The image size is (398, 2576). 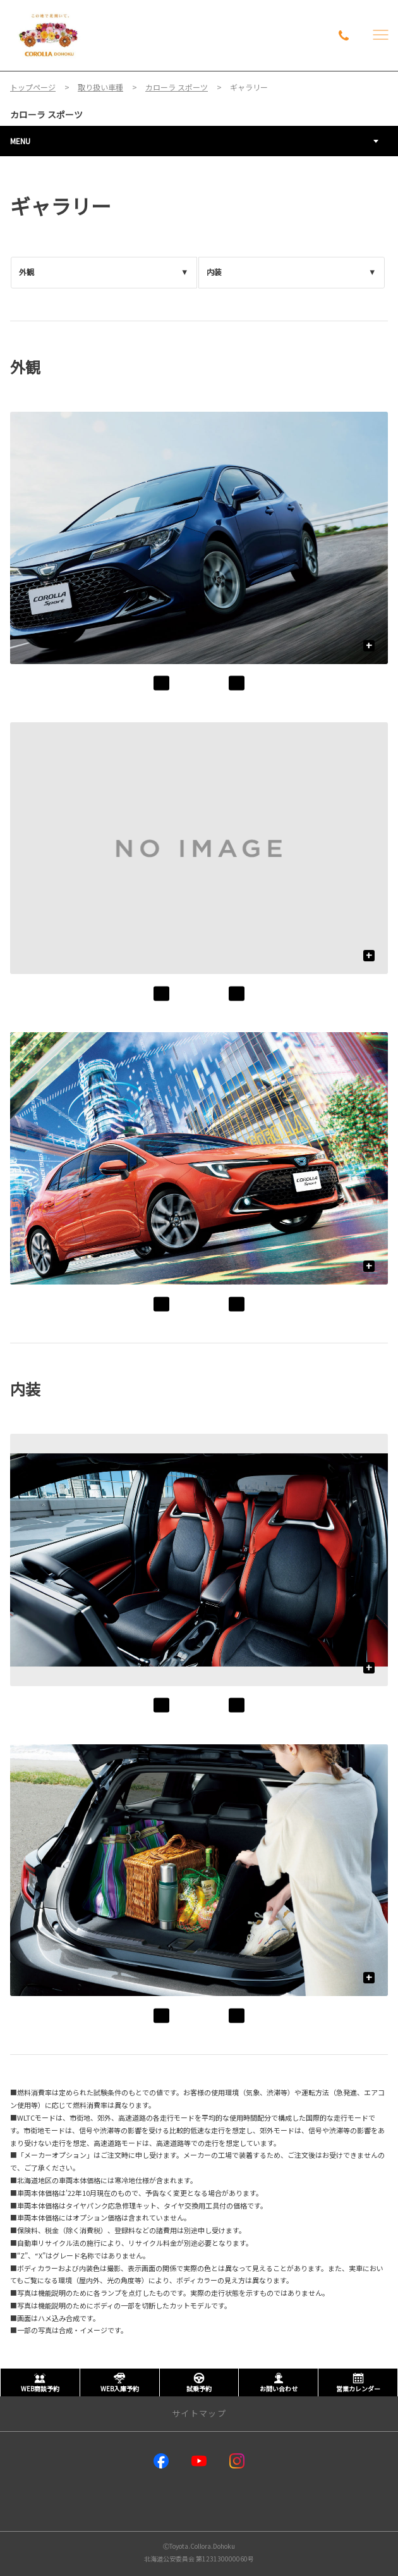 What do you see at coordinates (46, 114) in the screenshot?
I see `カローラ スポーツ` at bounding box center [46, 114].